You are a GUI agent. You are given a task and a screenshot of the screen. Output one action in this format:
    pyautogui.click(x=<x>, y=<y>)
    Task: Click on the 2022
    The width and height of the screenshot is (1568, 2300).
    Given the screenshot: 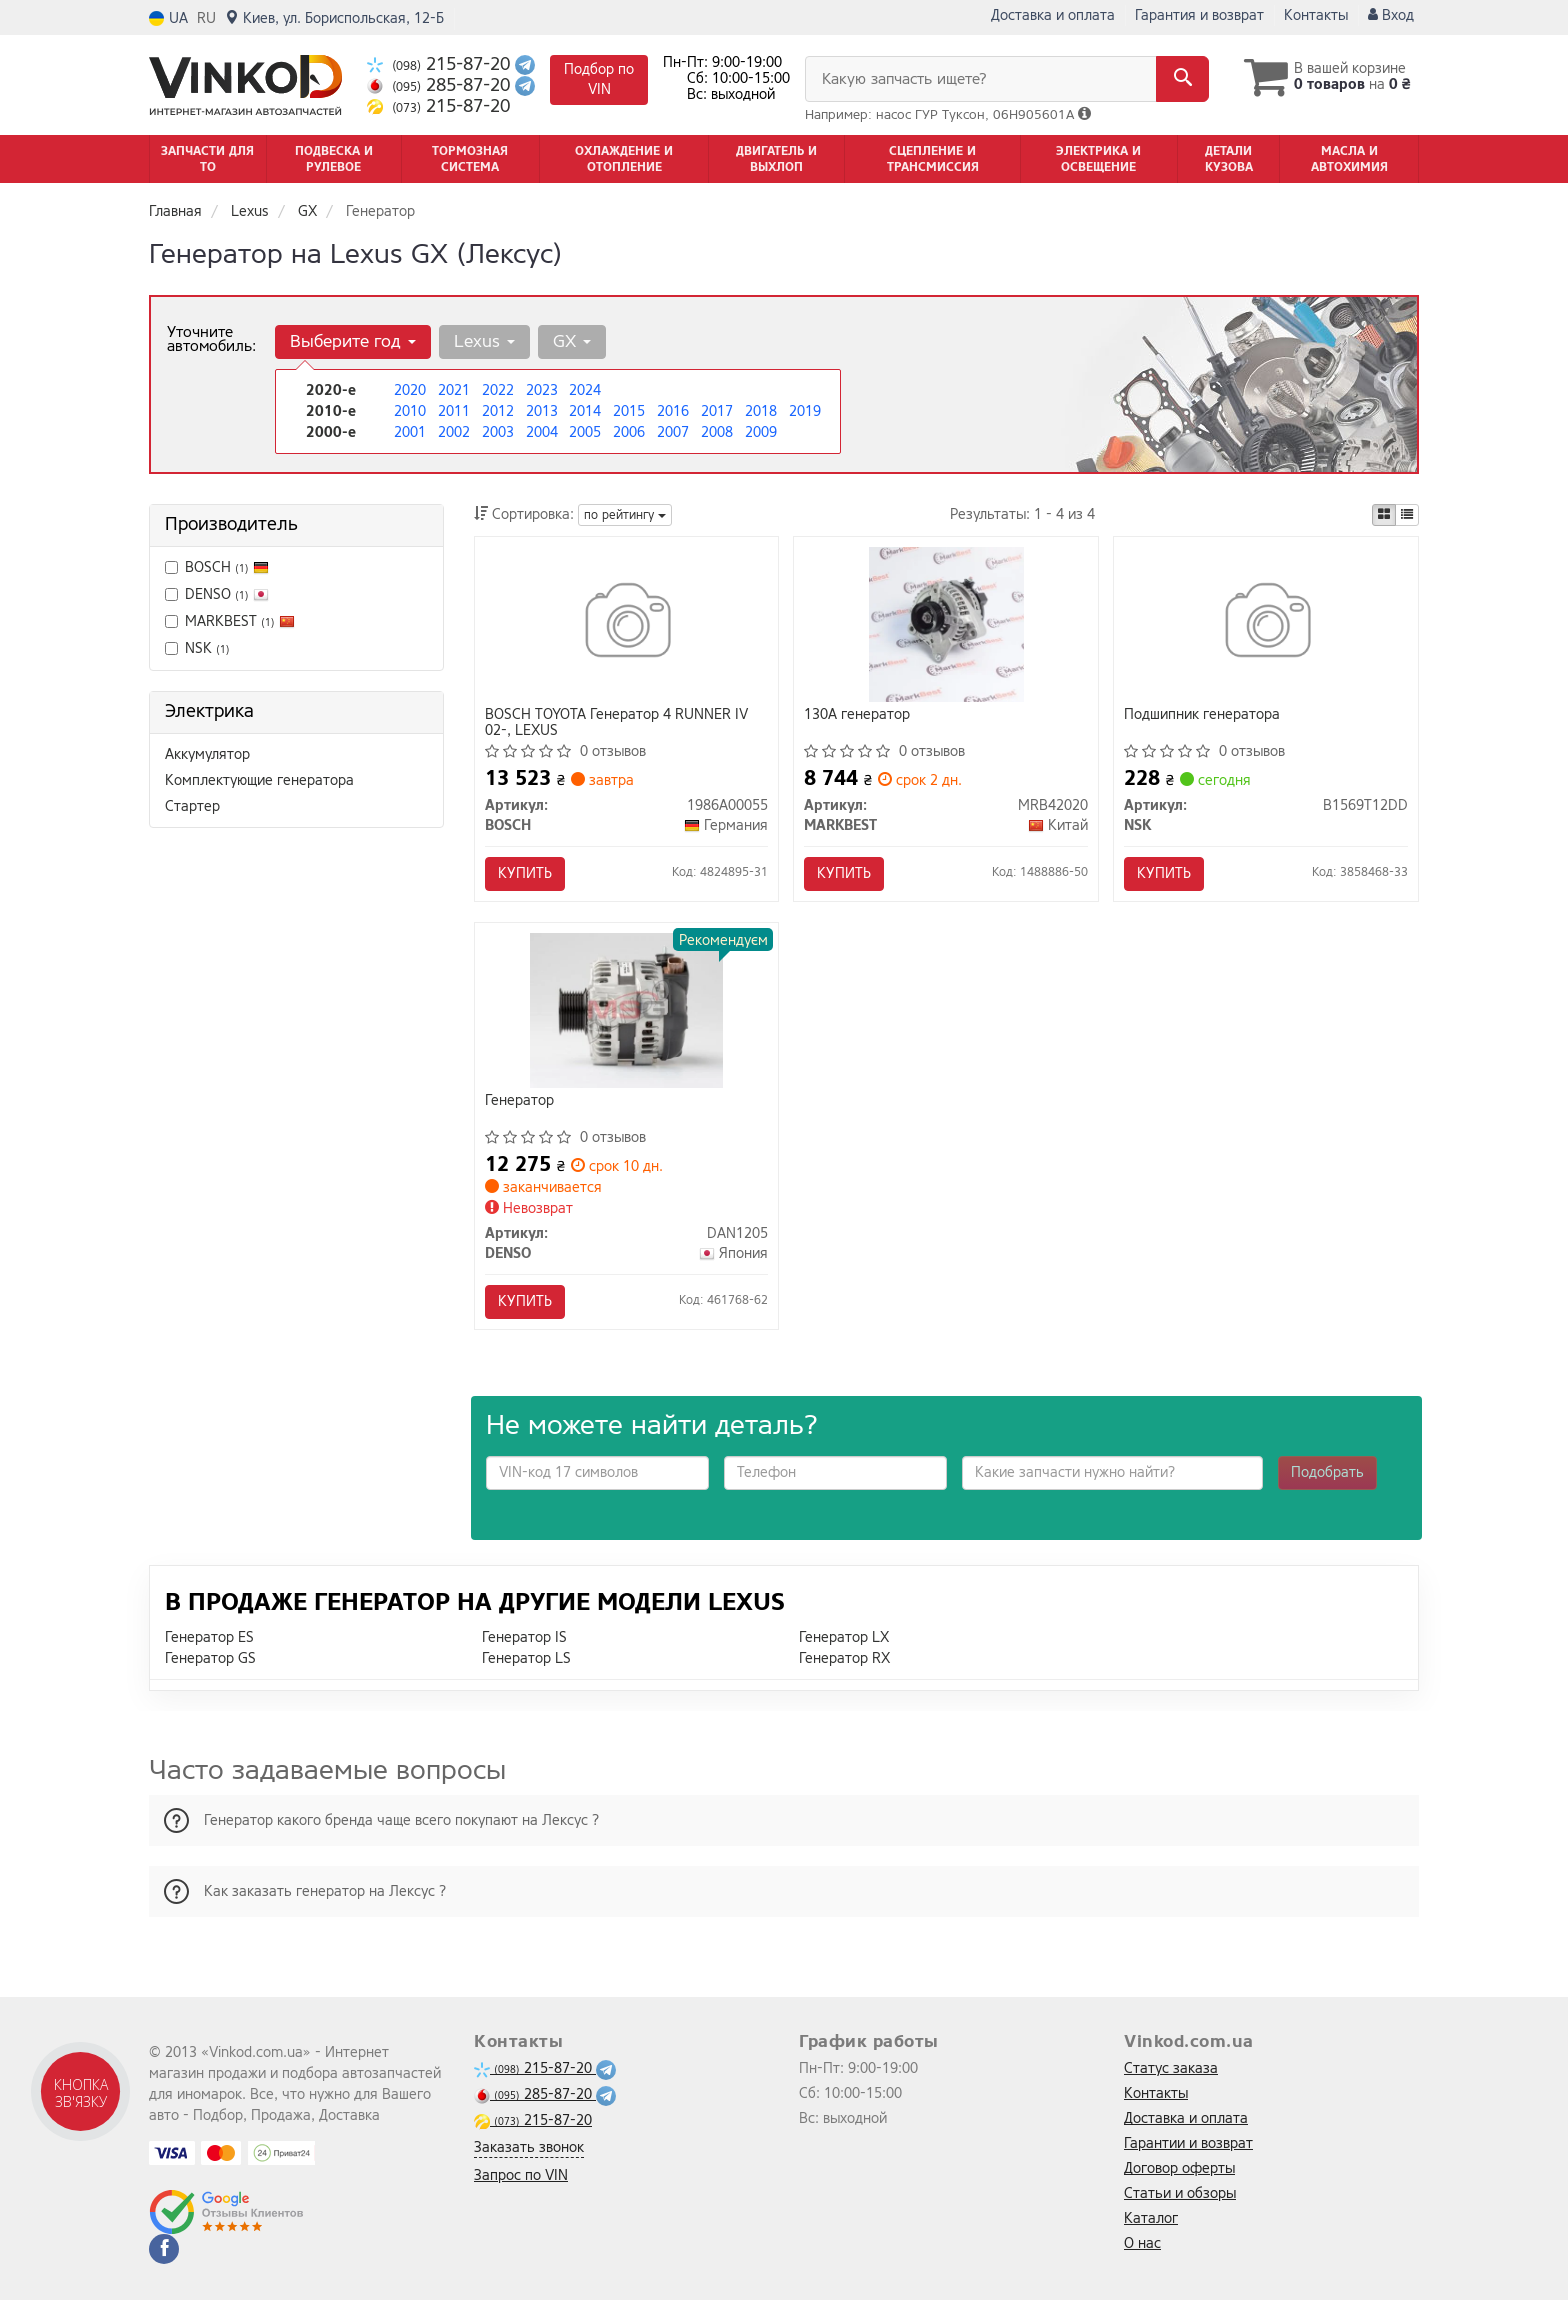 What is the action you would take?
    pyautogui.click(x=498, y=390)
    